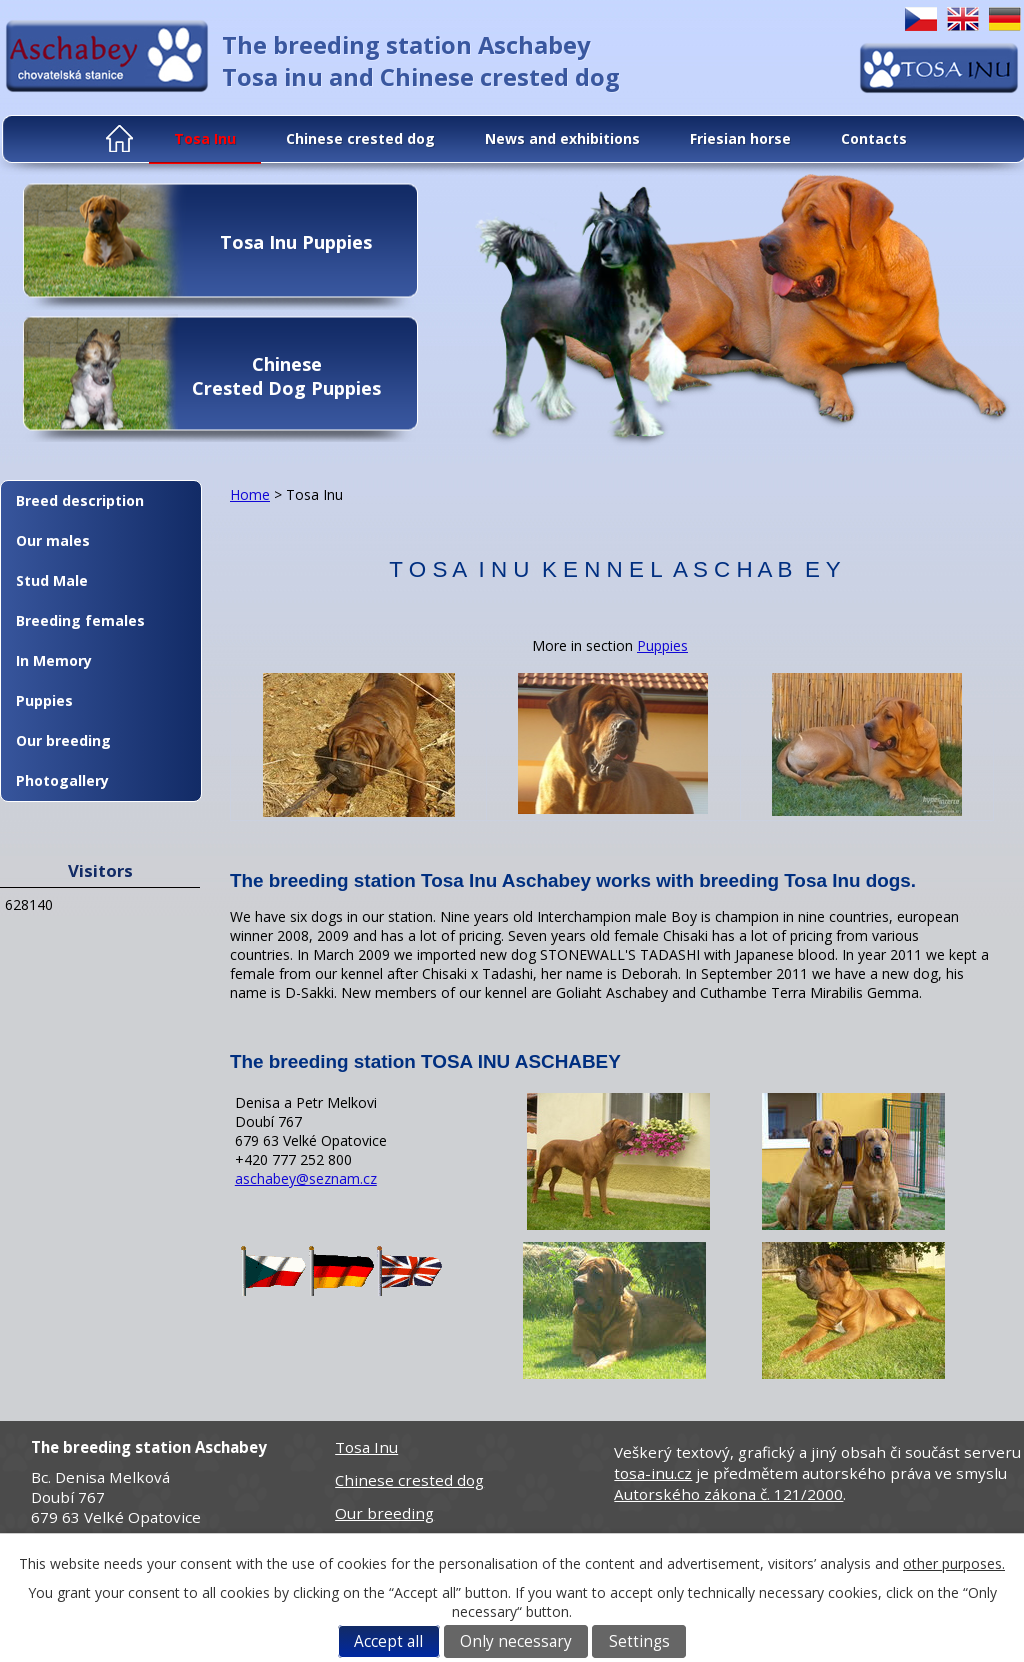  I want to click on Our males, so click(53, 540).